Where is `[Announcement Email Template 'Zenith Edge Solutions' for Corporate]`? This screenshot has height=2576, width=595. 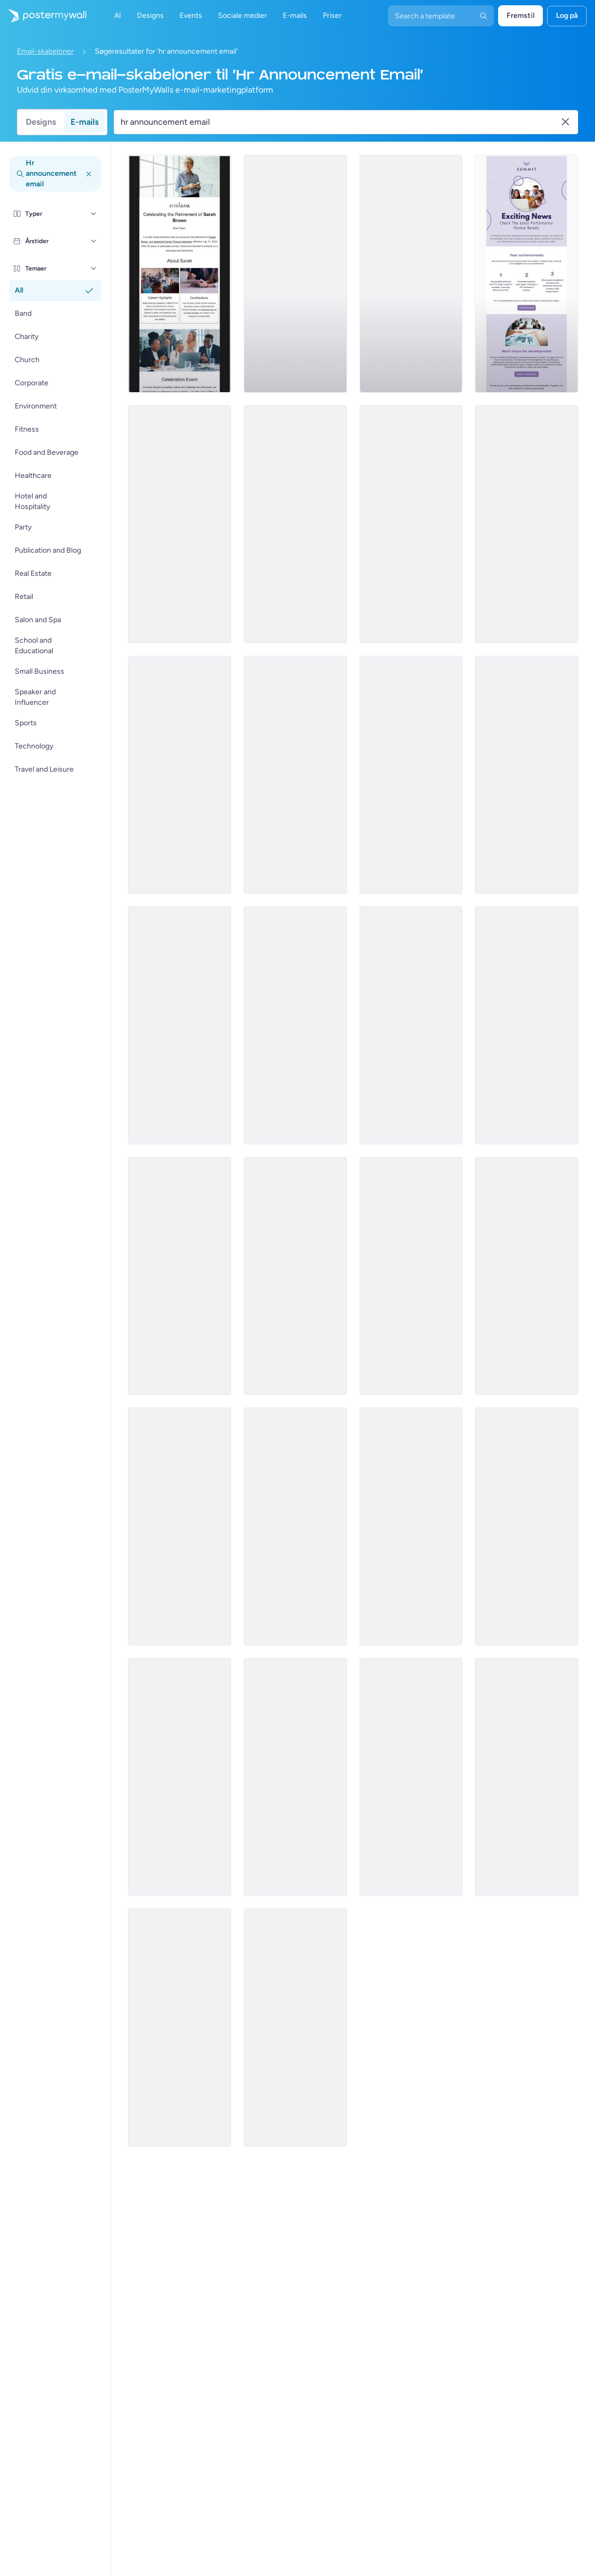
[Announcement Email Template 'Zenith Edge Solutions' for Corporate] is located at coordinates (295, 1025).